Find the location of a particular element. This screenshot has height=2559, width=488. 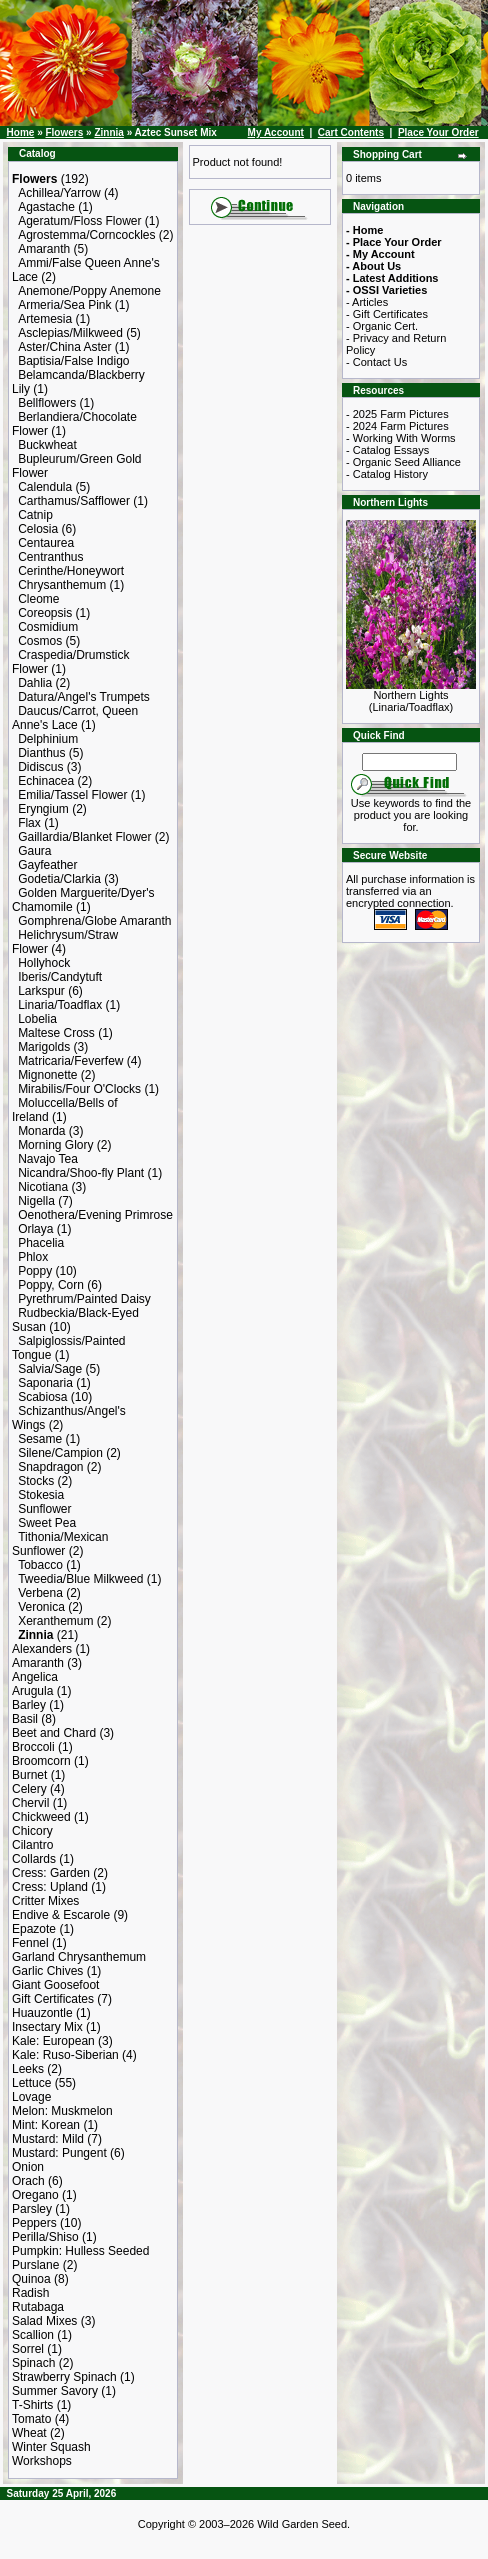

Mustard: Mild is located at coordinates (48, 2139).